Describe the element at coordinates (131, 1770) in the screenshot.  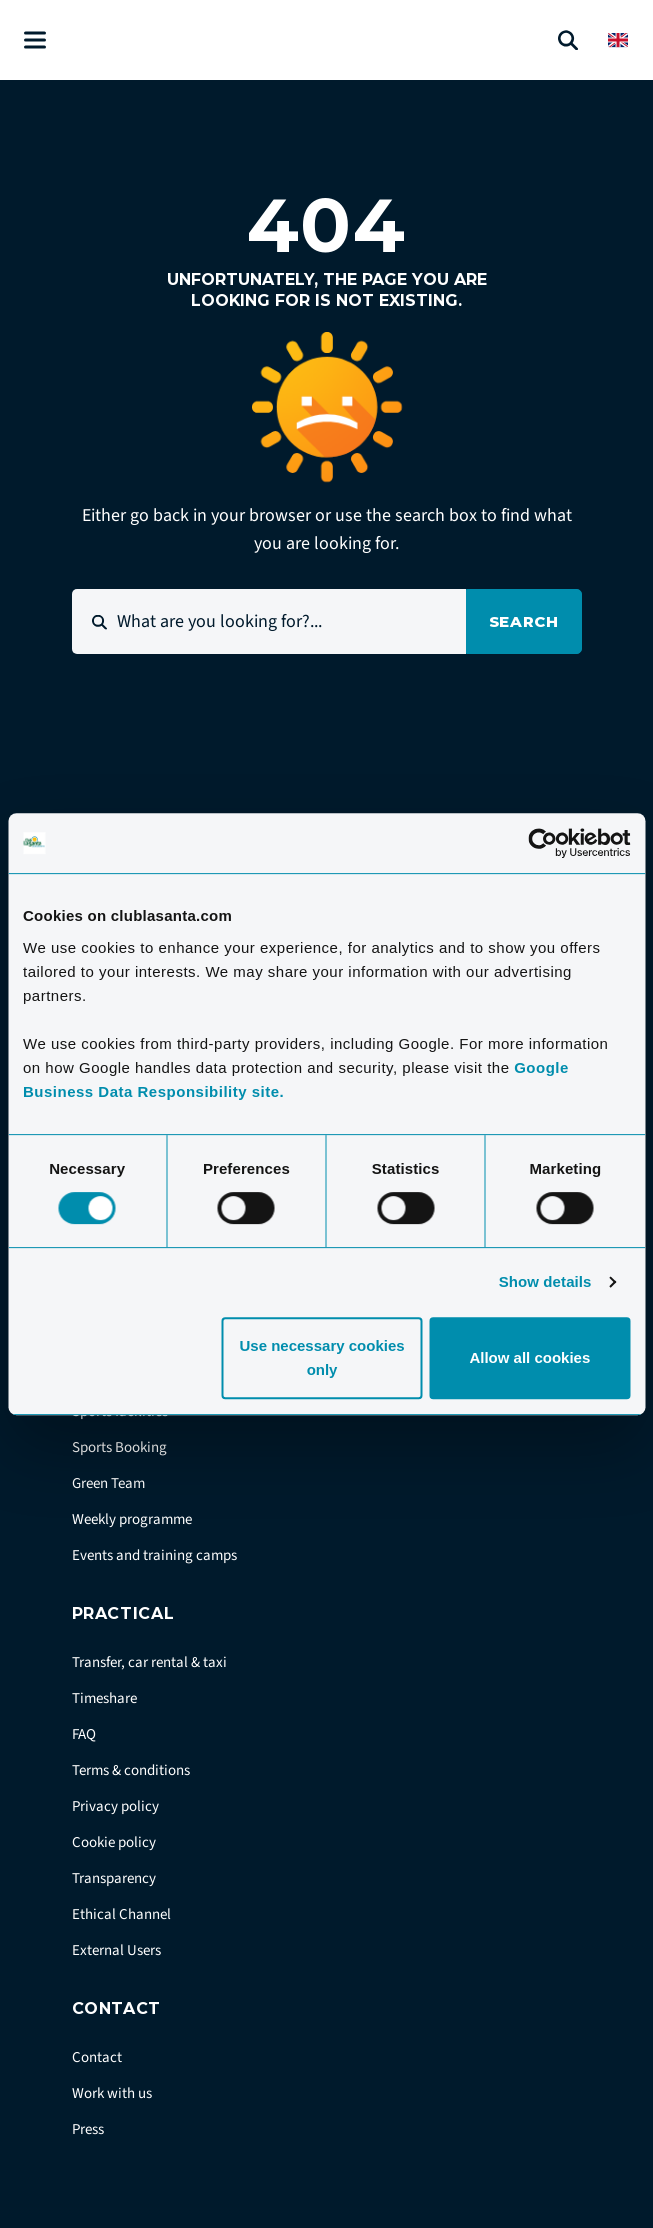
I see `Terms & conditions` at that location.